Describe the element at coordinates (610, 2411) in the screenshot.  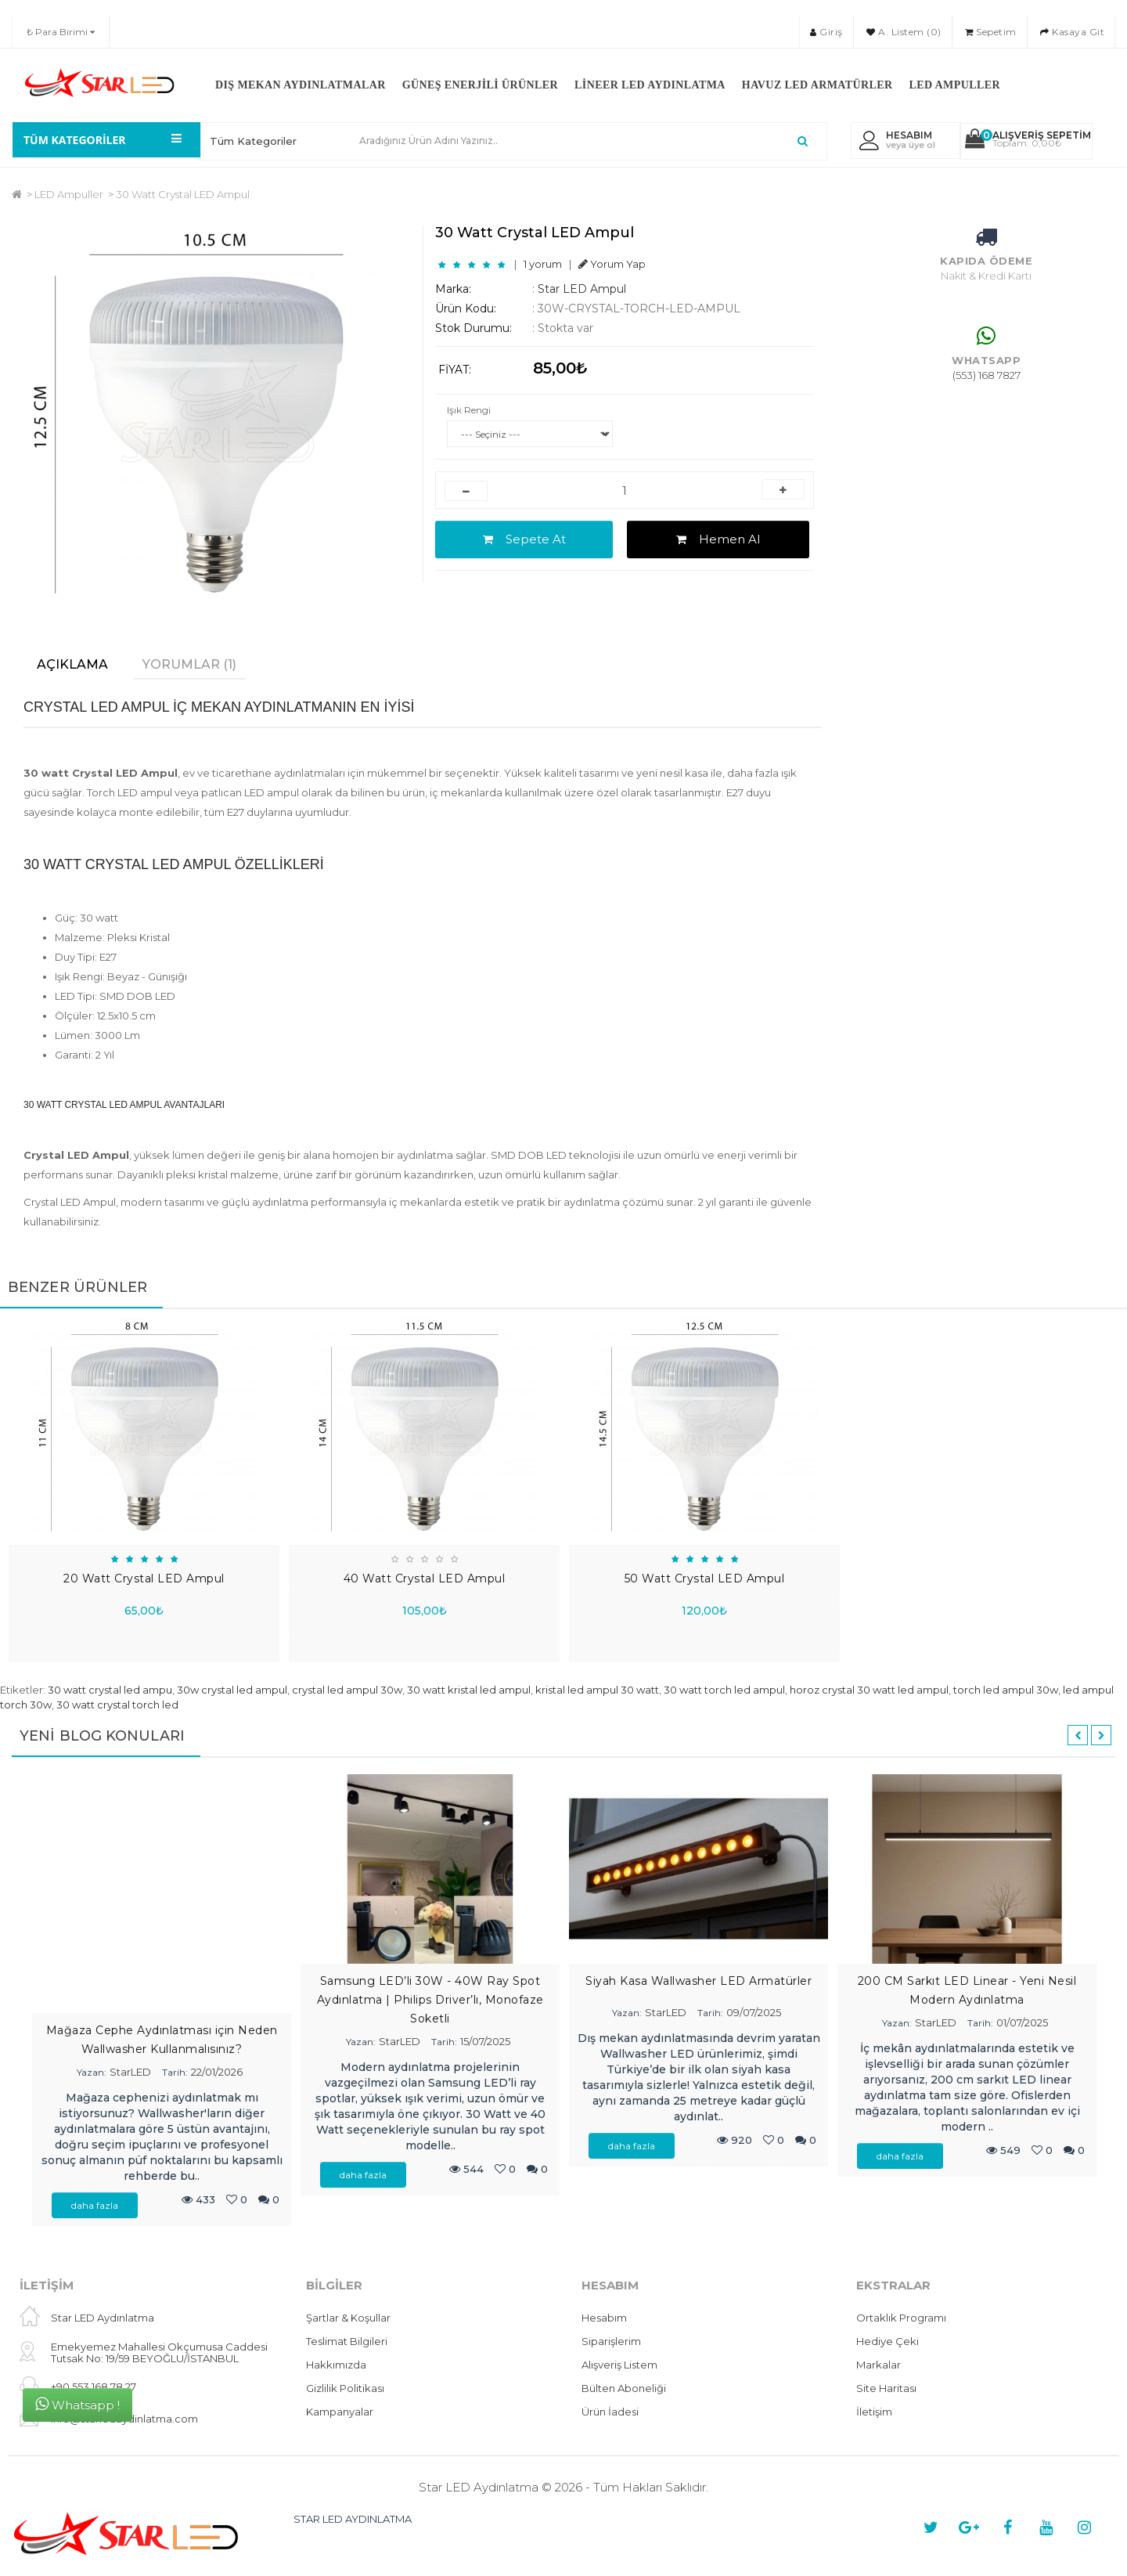
I see `Ürün İadesi` at that location.